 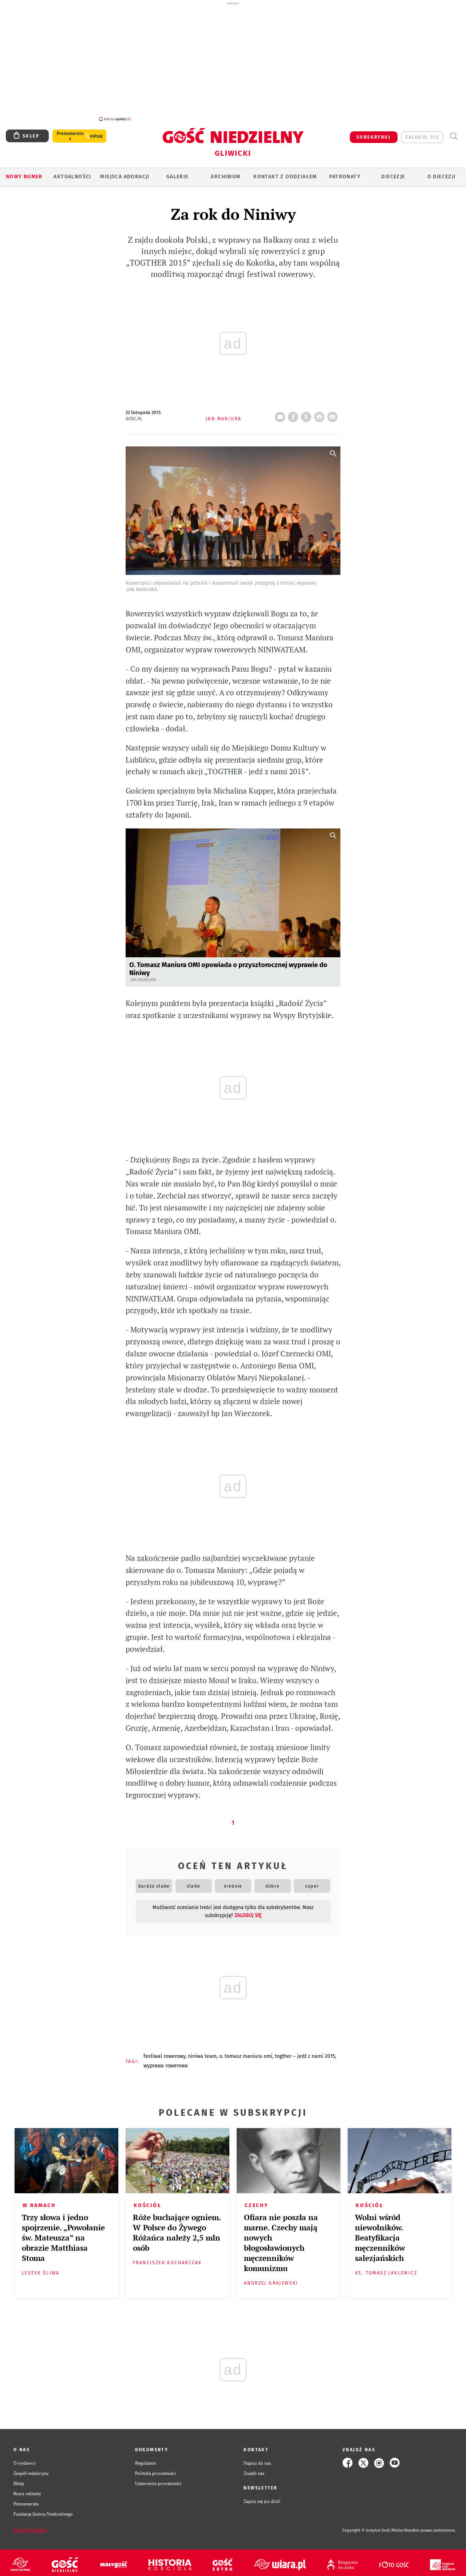 I want to click on zaloguj się, so click(x=422, y=133).